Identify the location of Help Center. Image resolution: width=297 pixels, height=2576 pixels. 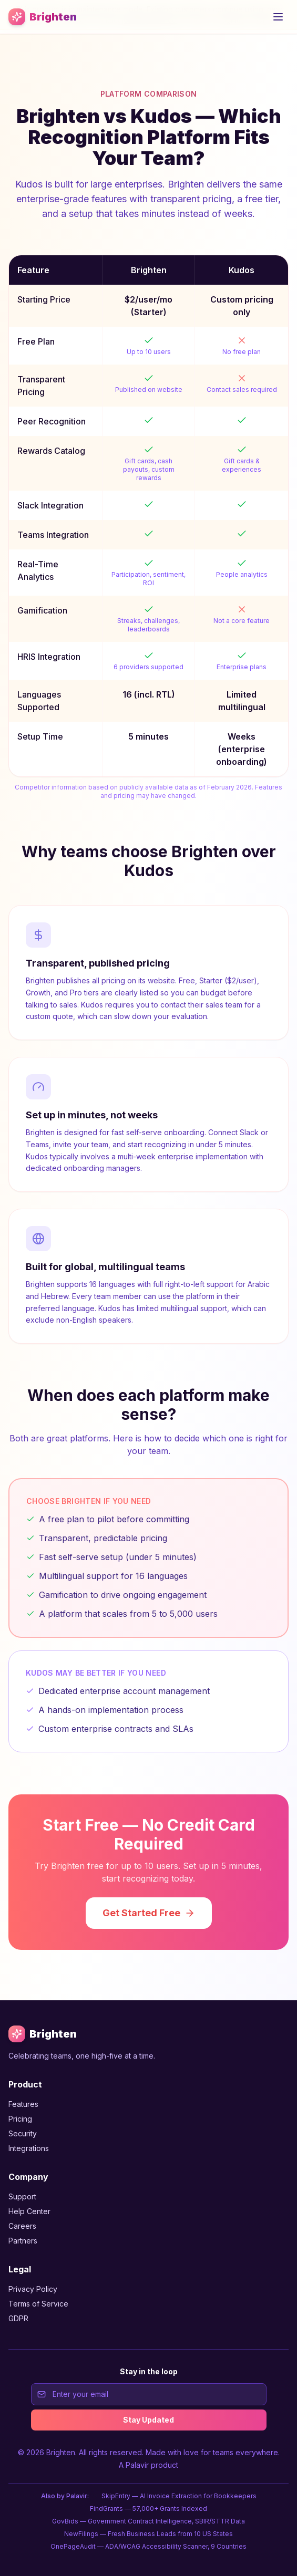
(29, 2211).